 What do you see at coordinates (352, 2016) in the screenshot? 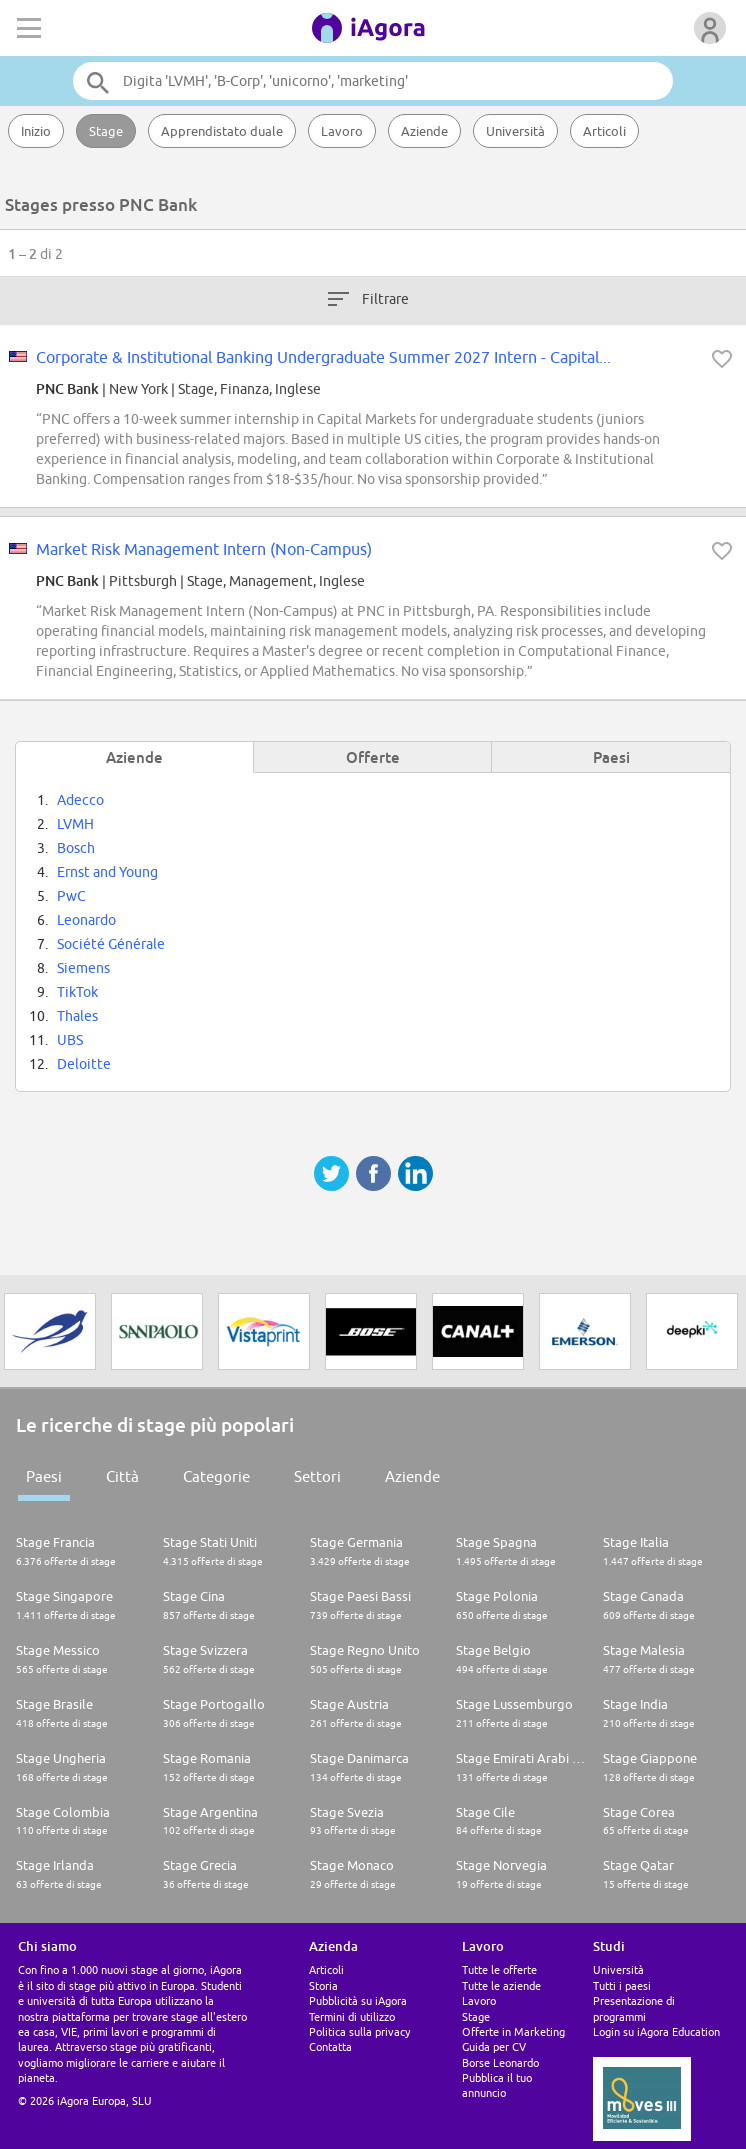
I see `Termini di utilizzo` at bounding box center [352, 2016].